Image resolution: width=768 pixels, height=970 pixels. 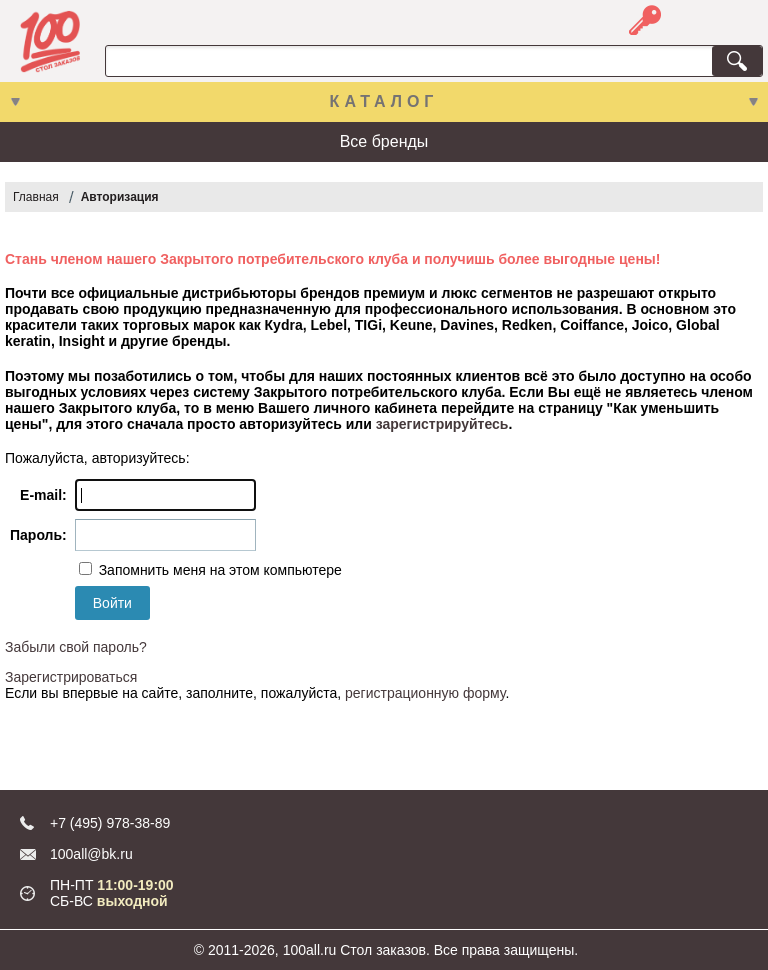 What do you see at coordinates (442, 424) in the screenshot?
I see `зарегистрируйтесь` at bounding box center [442, 424].